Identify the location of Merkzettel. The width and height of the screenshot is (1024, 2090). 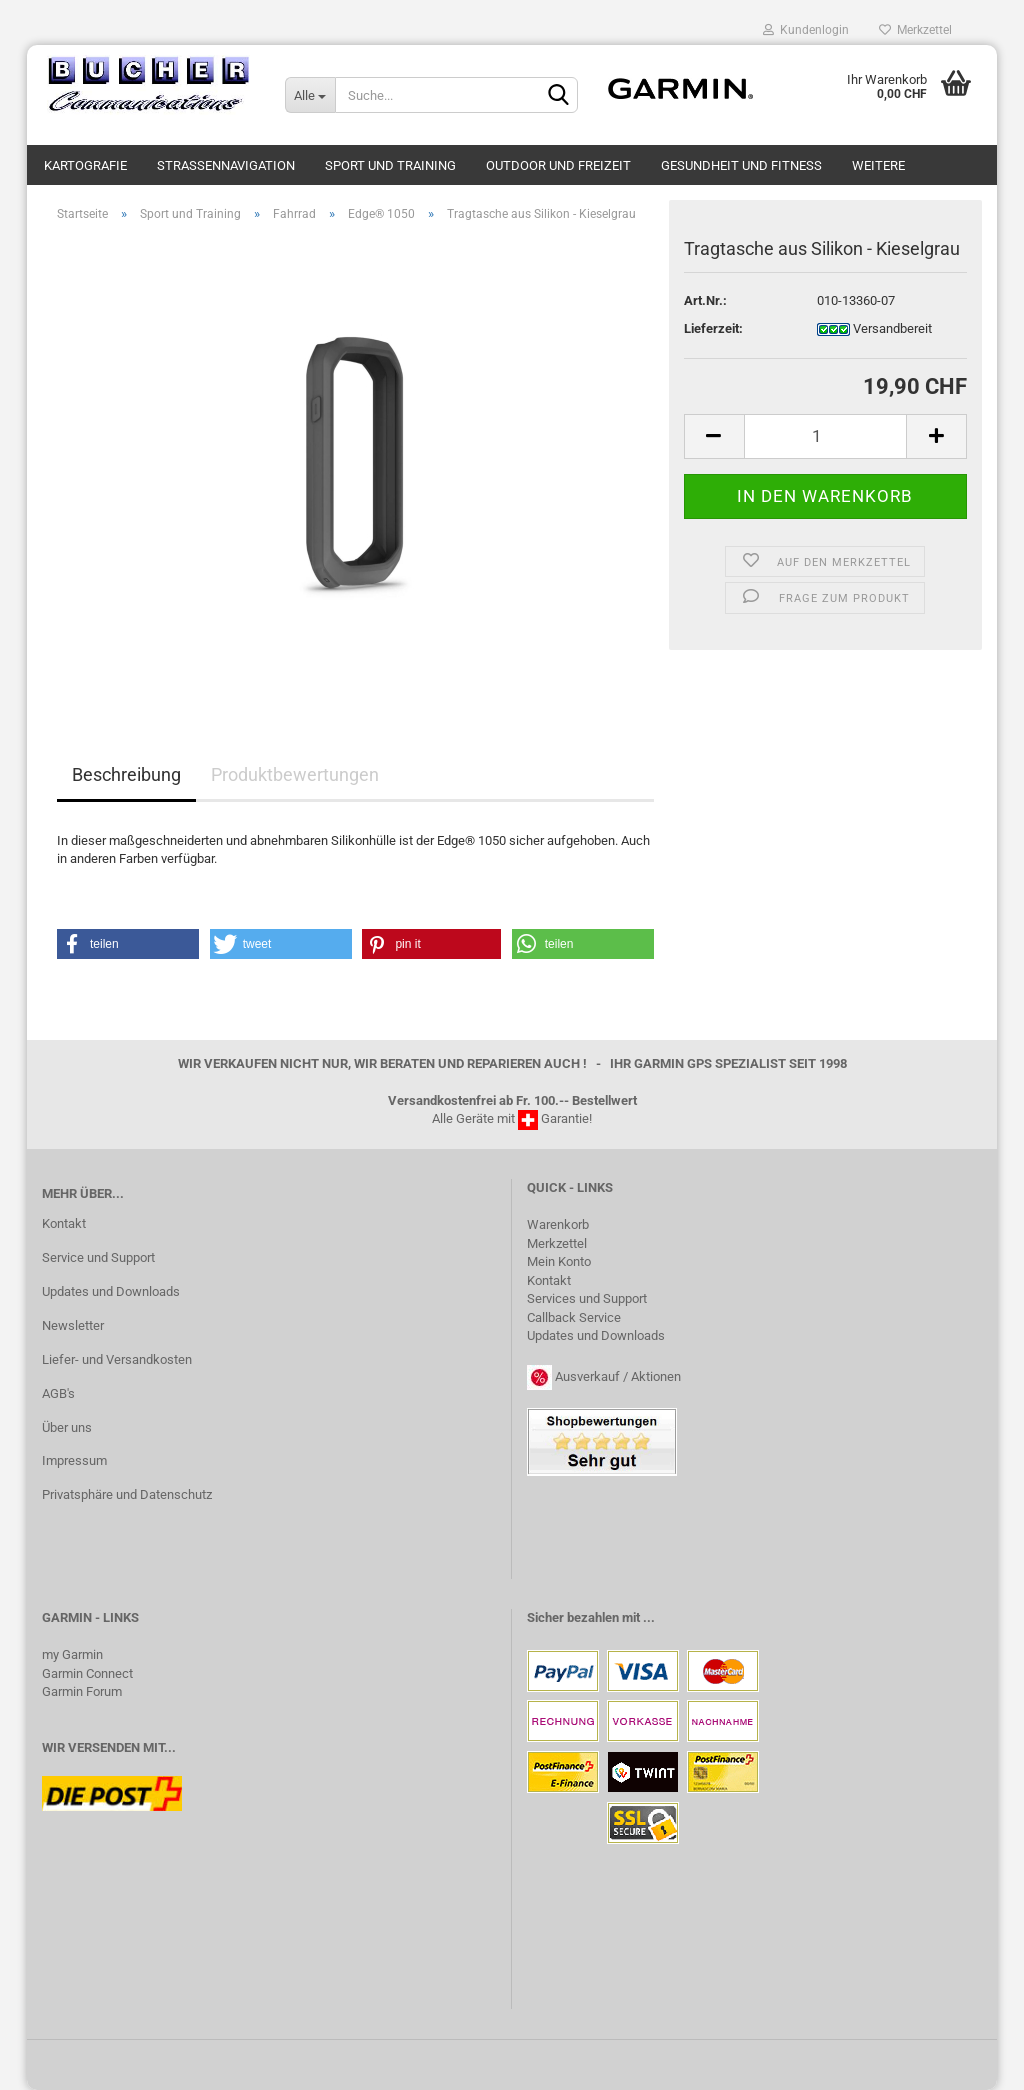
(915, 30).